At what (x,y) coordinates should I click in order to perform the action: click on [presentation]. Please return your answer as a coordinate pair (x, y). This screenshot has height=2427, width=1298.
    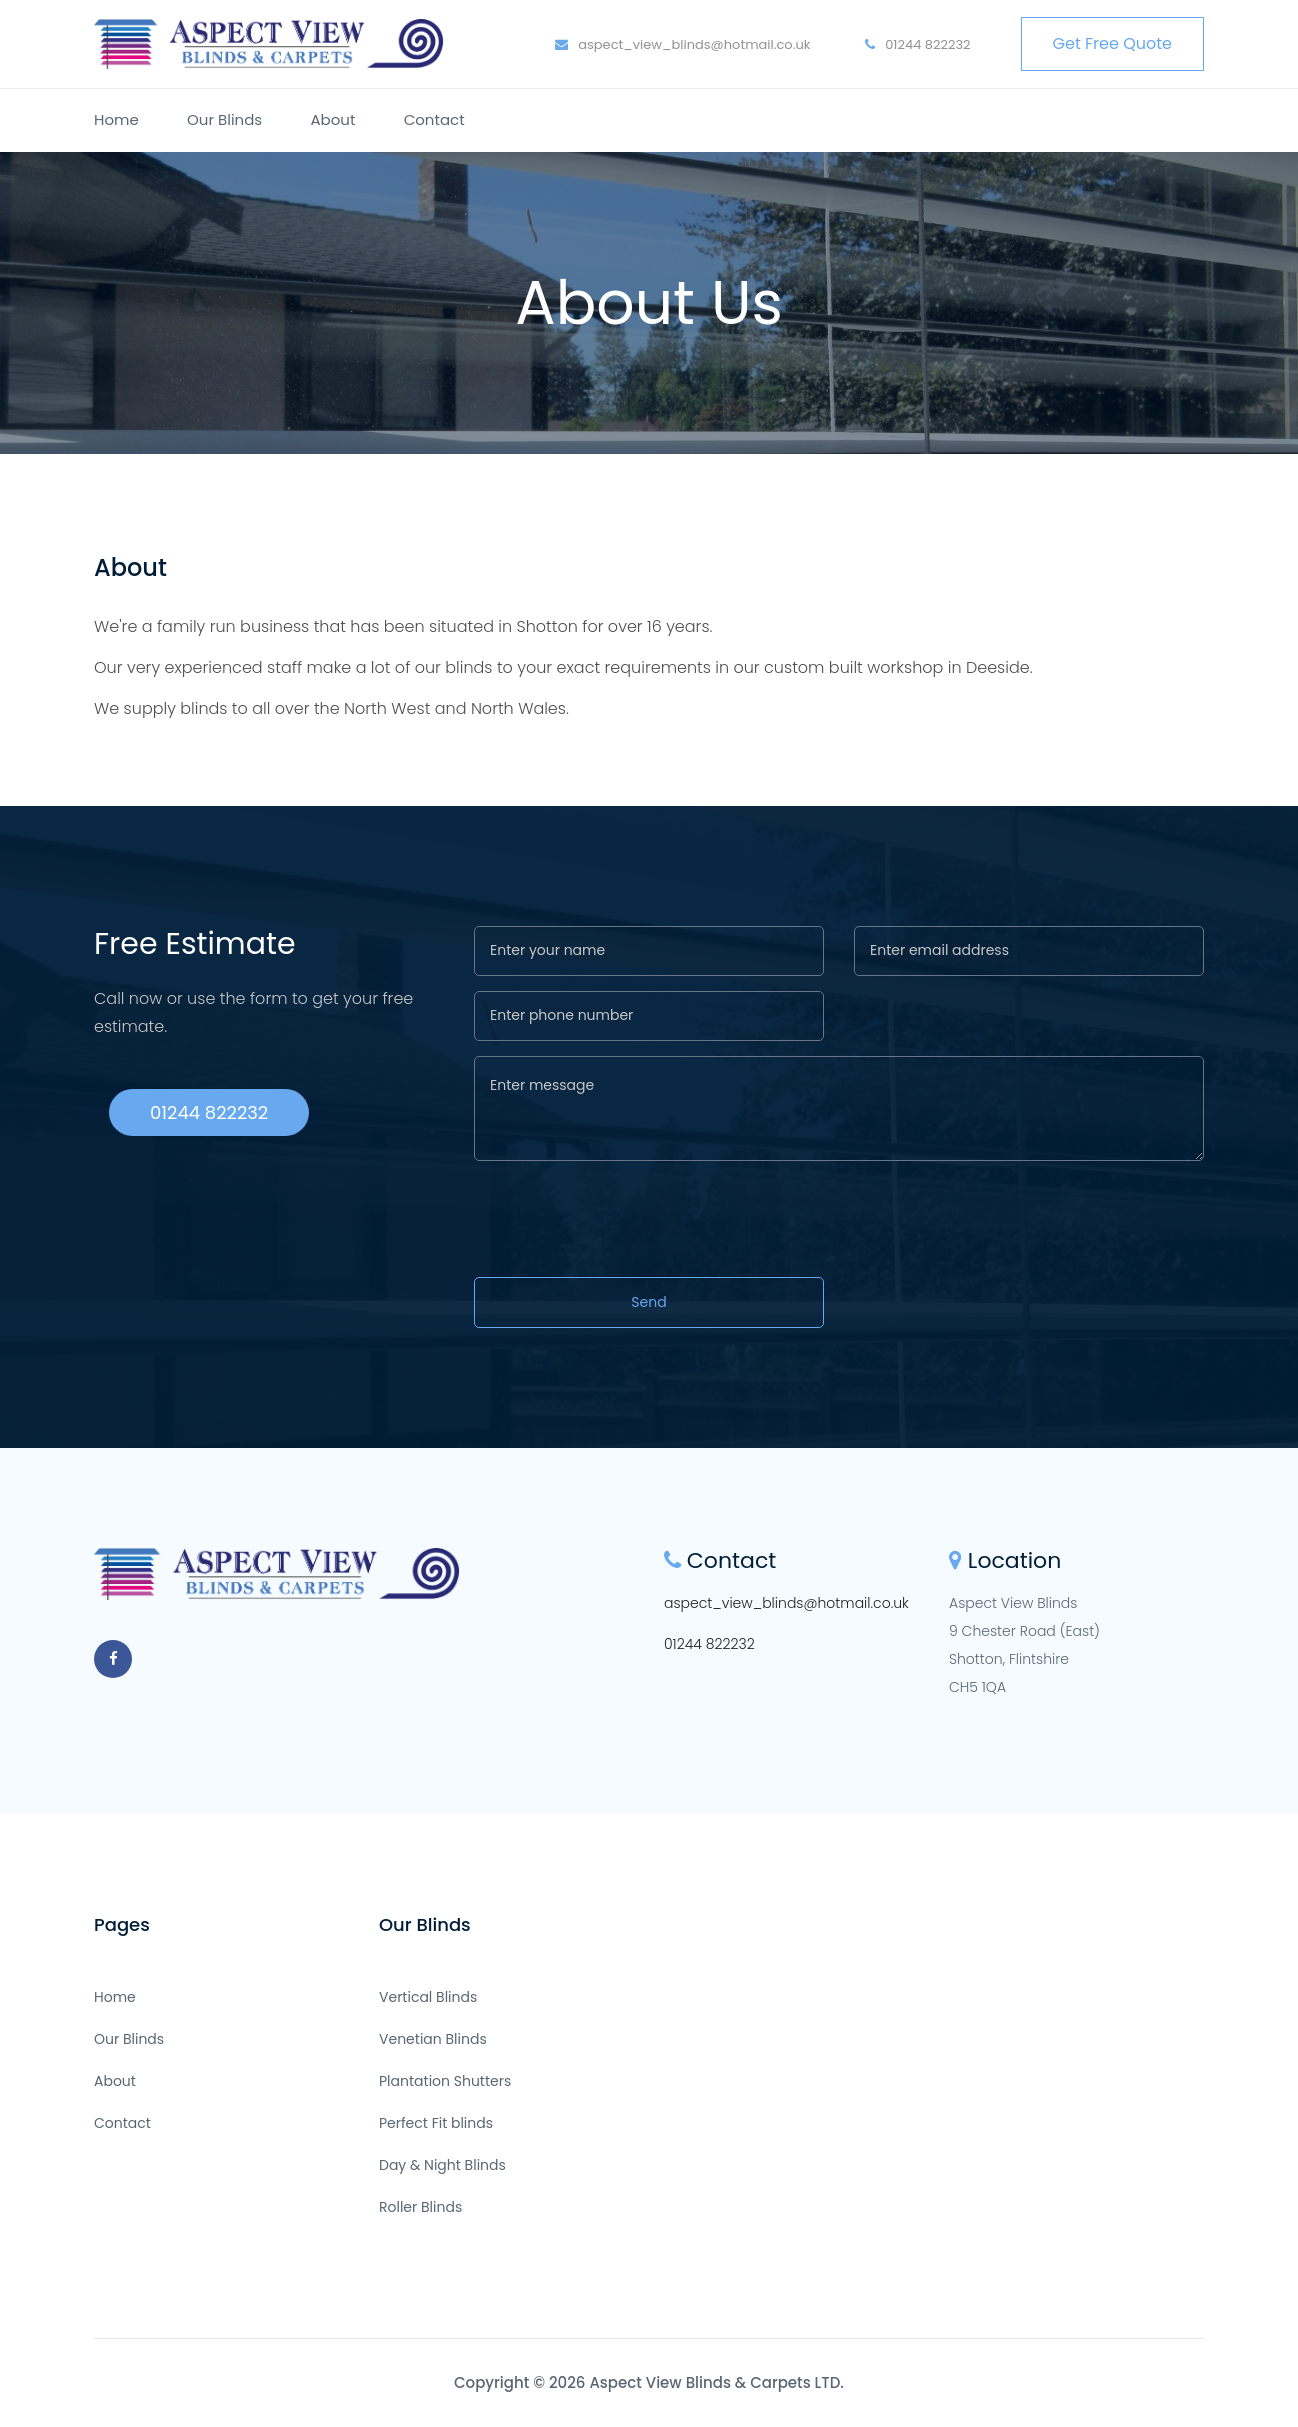
    Looking at the image, I should click on (626, 1222).